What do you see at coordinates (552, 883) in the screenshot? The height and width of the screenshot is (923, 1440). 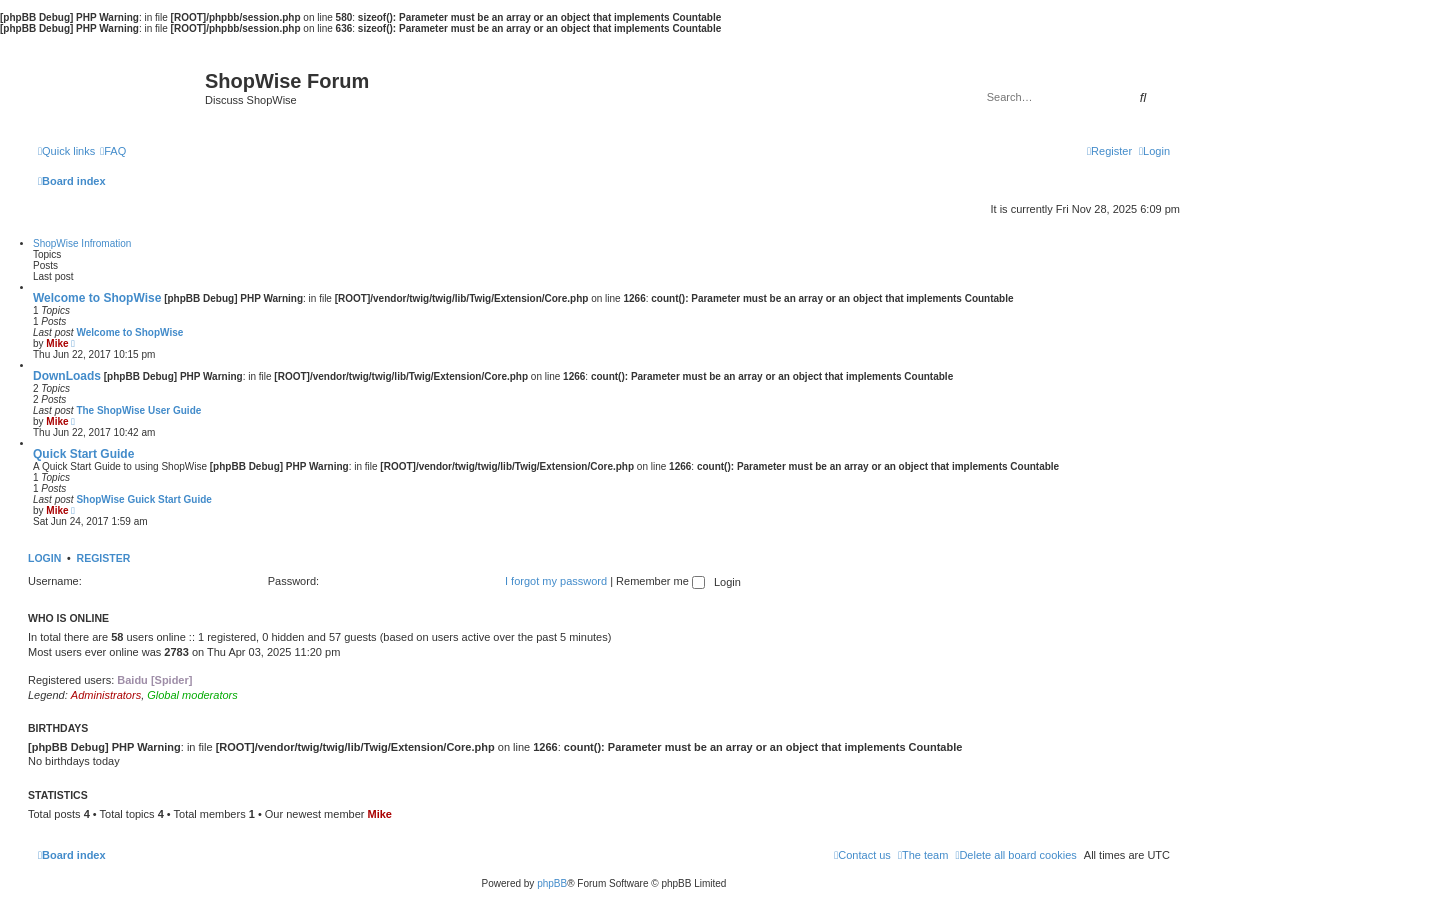 I see `phpBB` at bounding box center [552, 883].